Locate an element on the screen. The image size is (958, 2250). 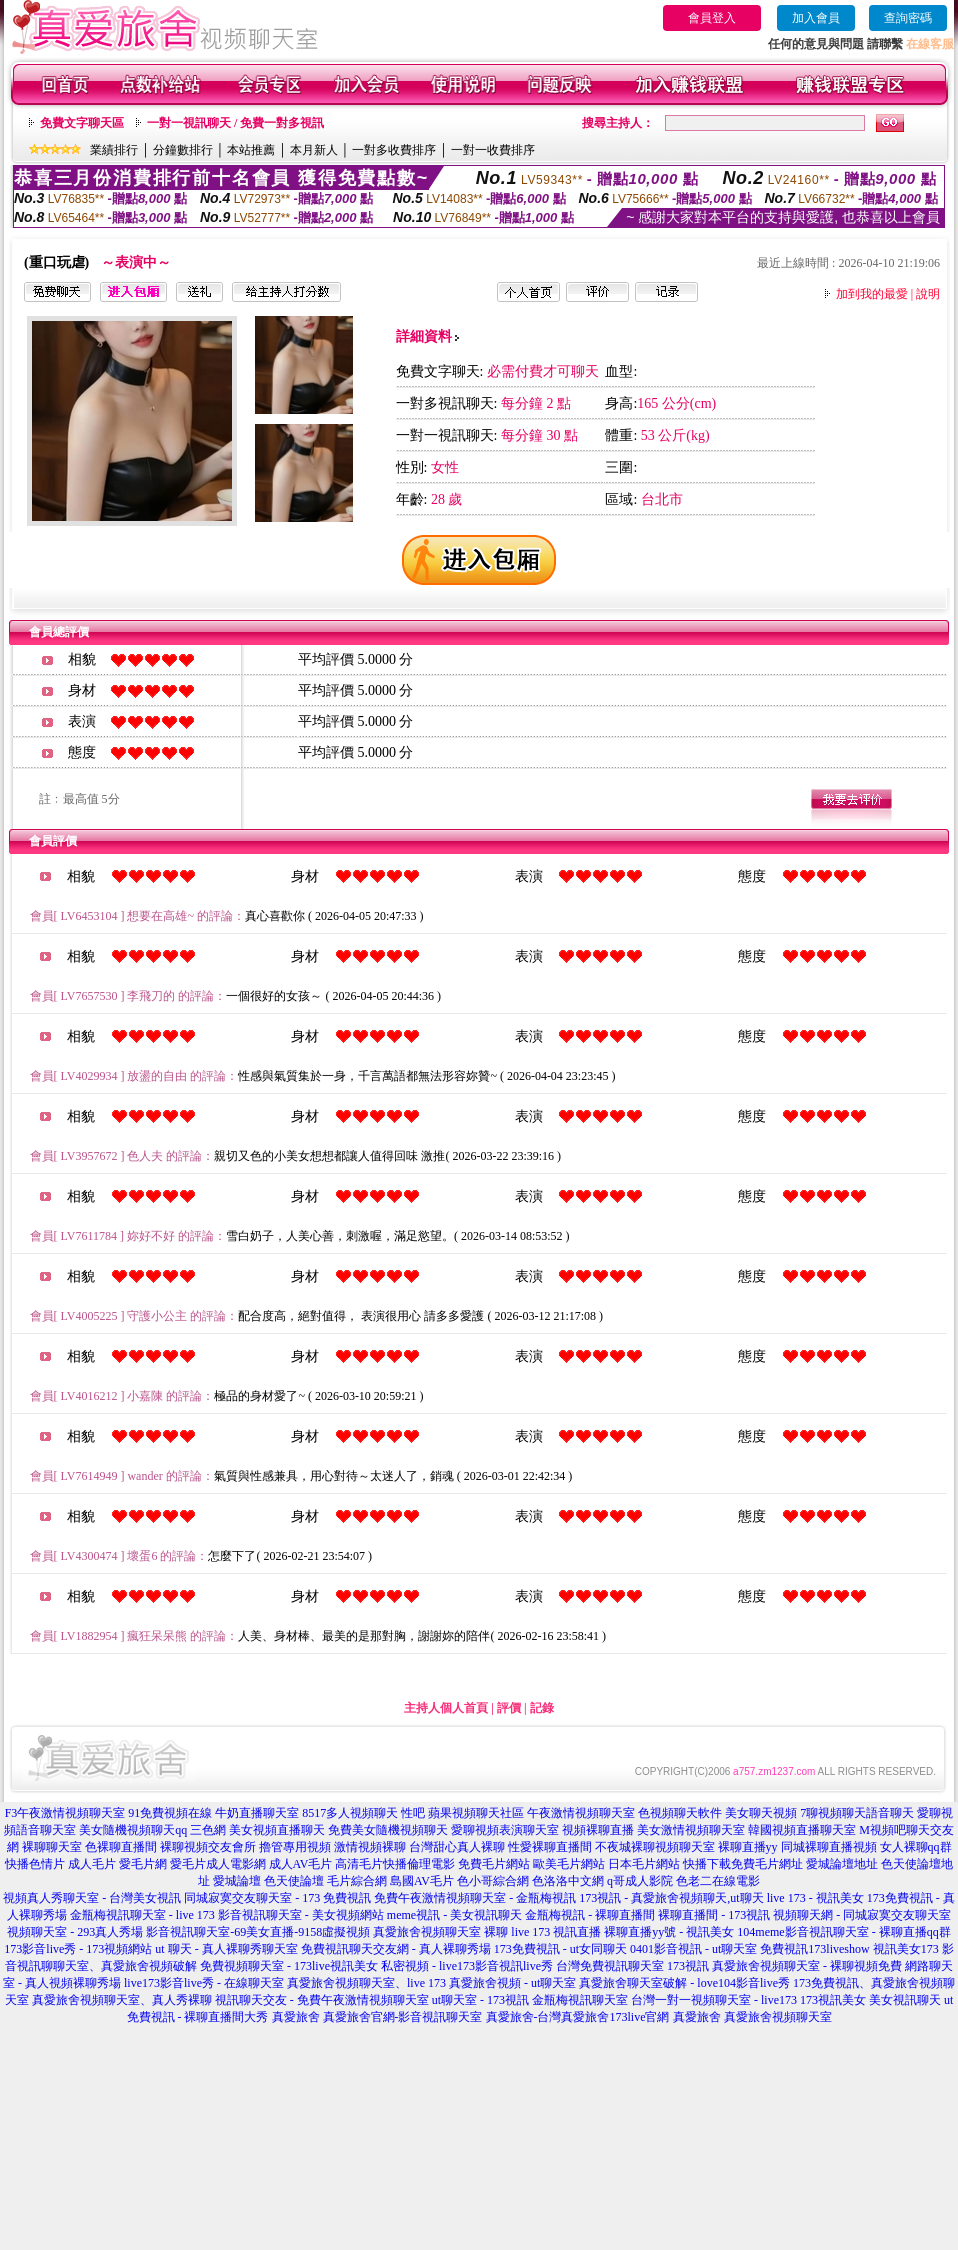
真愛旅舍視頻聊天室、live 173 is located at coordinates (366, 1983).